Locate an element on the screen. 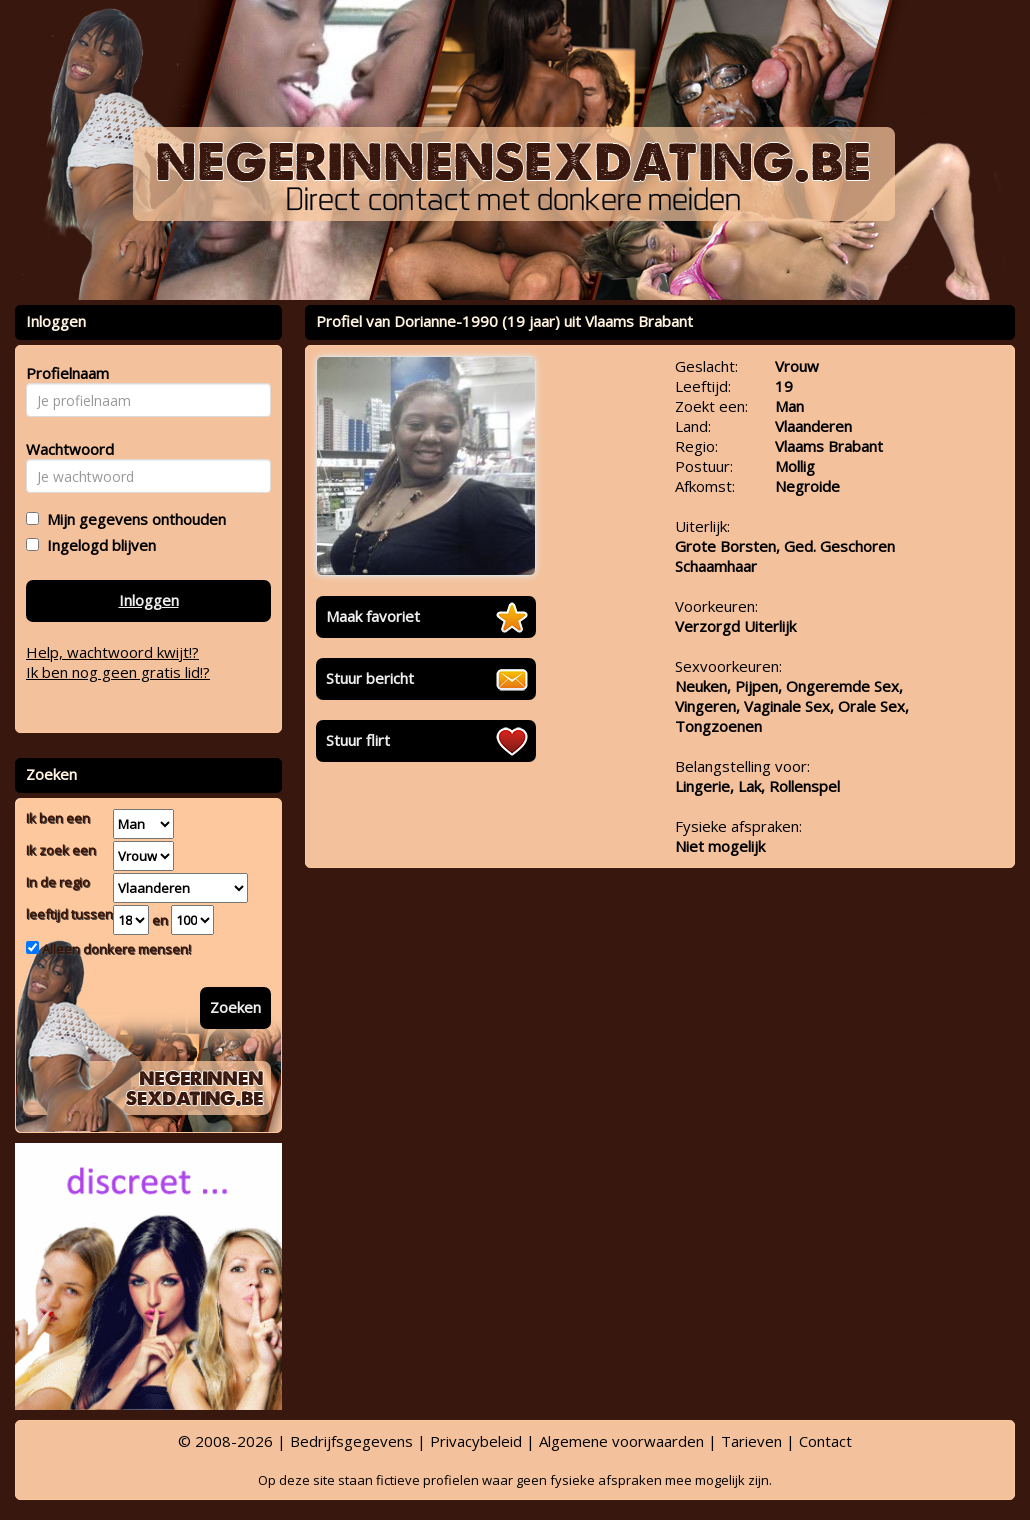  Stuur bericht is located at coordinates (370, 678).